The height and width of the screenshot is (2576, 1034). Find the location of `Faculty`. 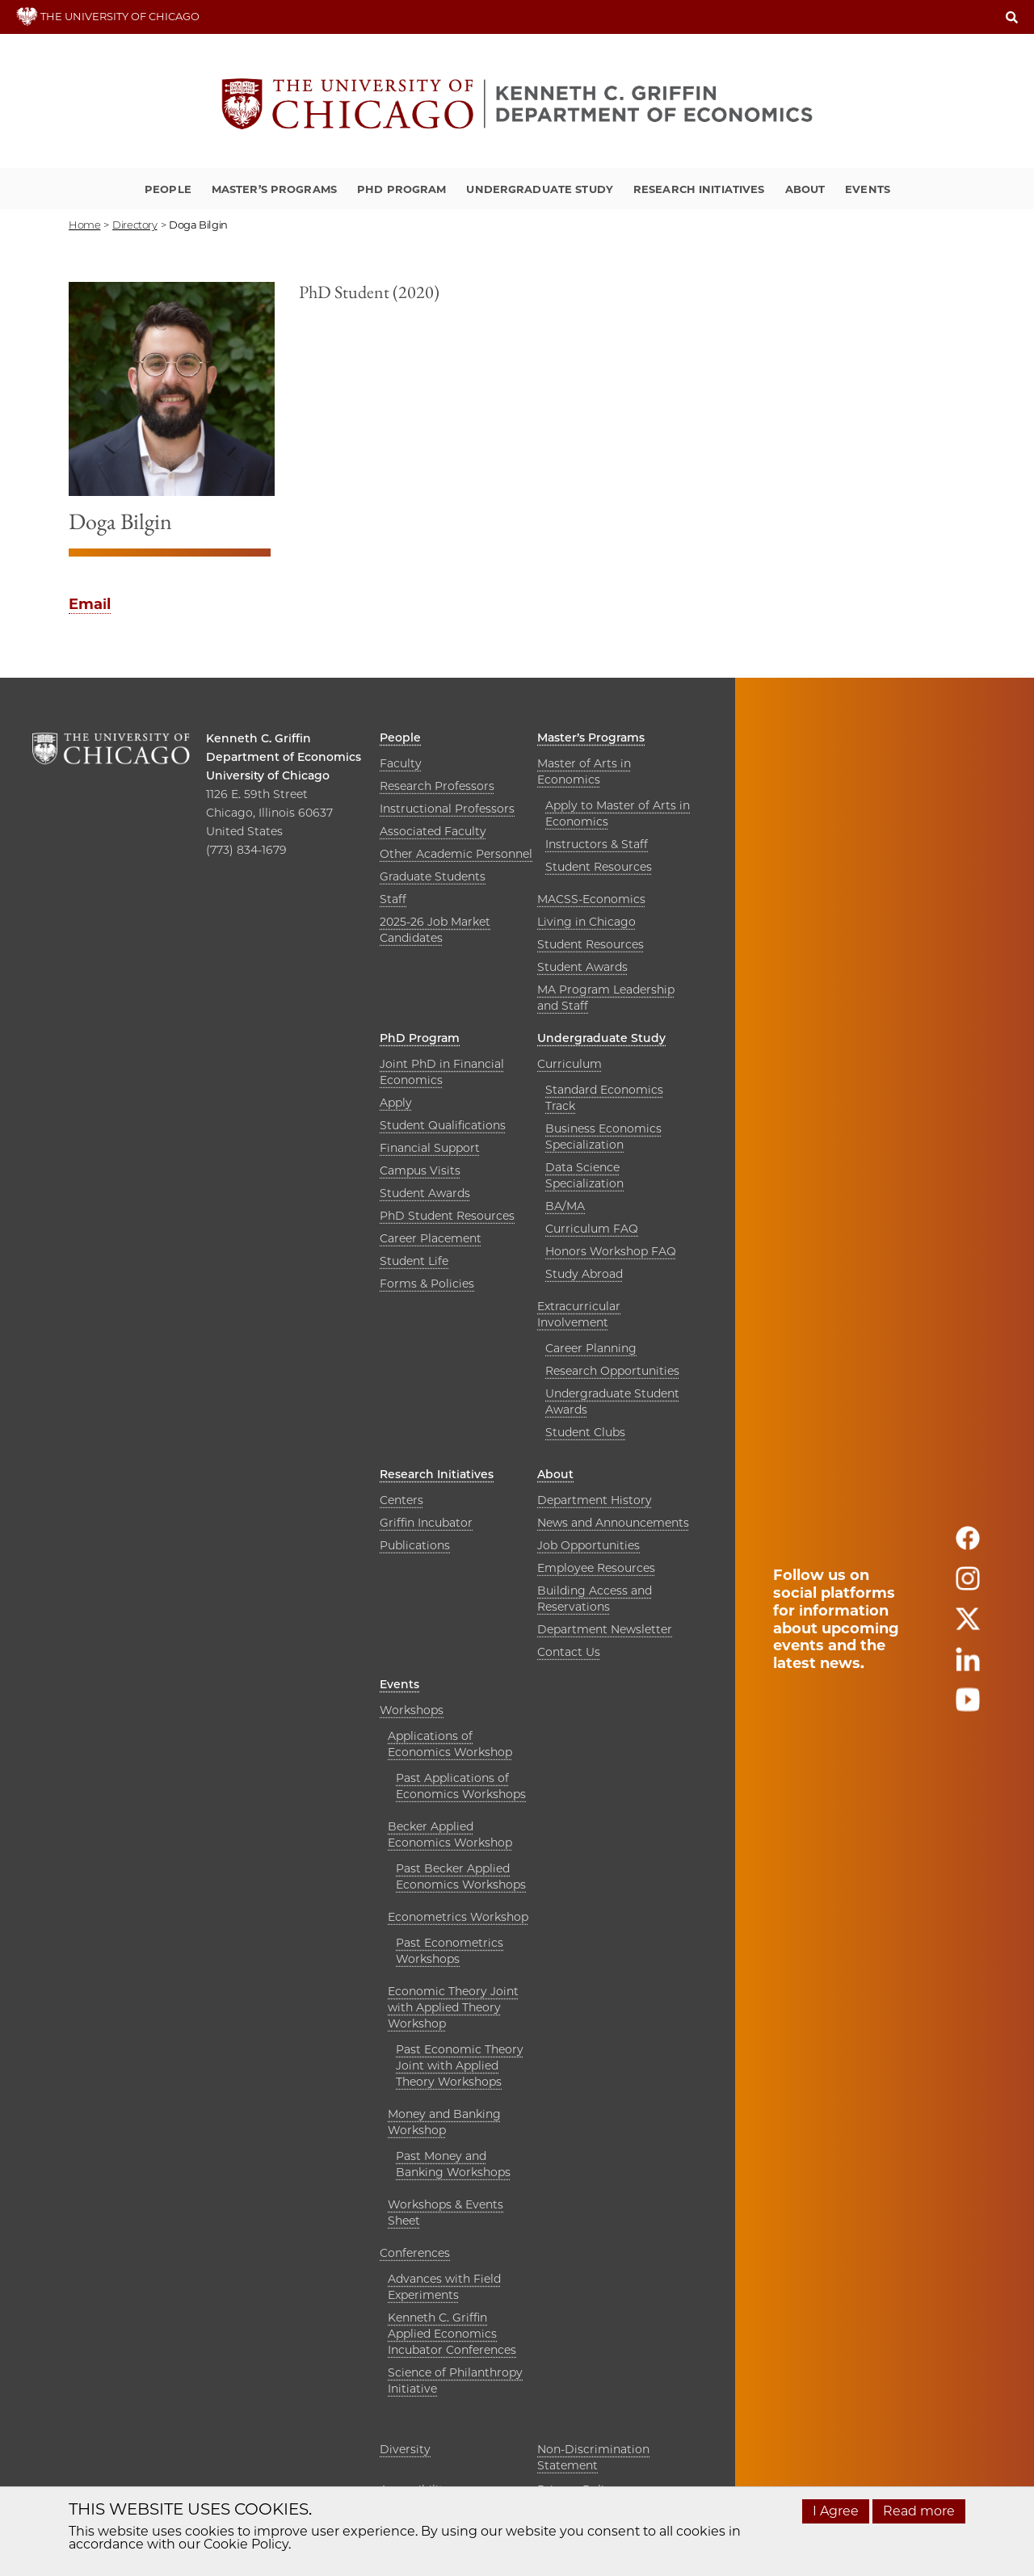

Faculty is located at coordinates (401, 763).